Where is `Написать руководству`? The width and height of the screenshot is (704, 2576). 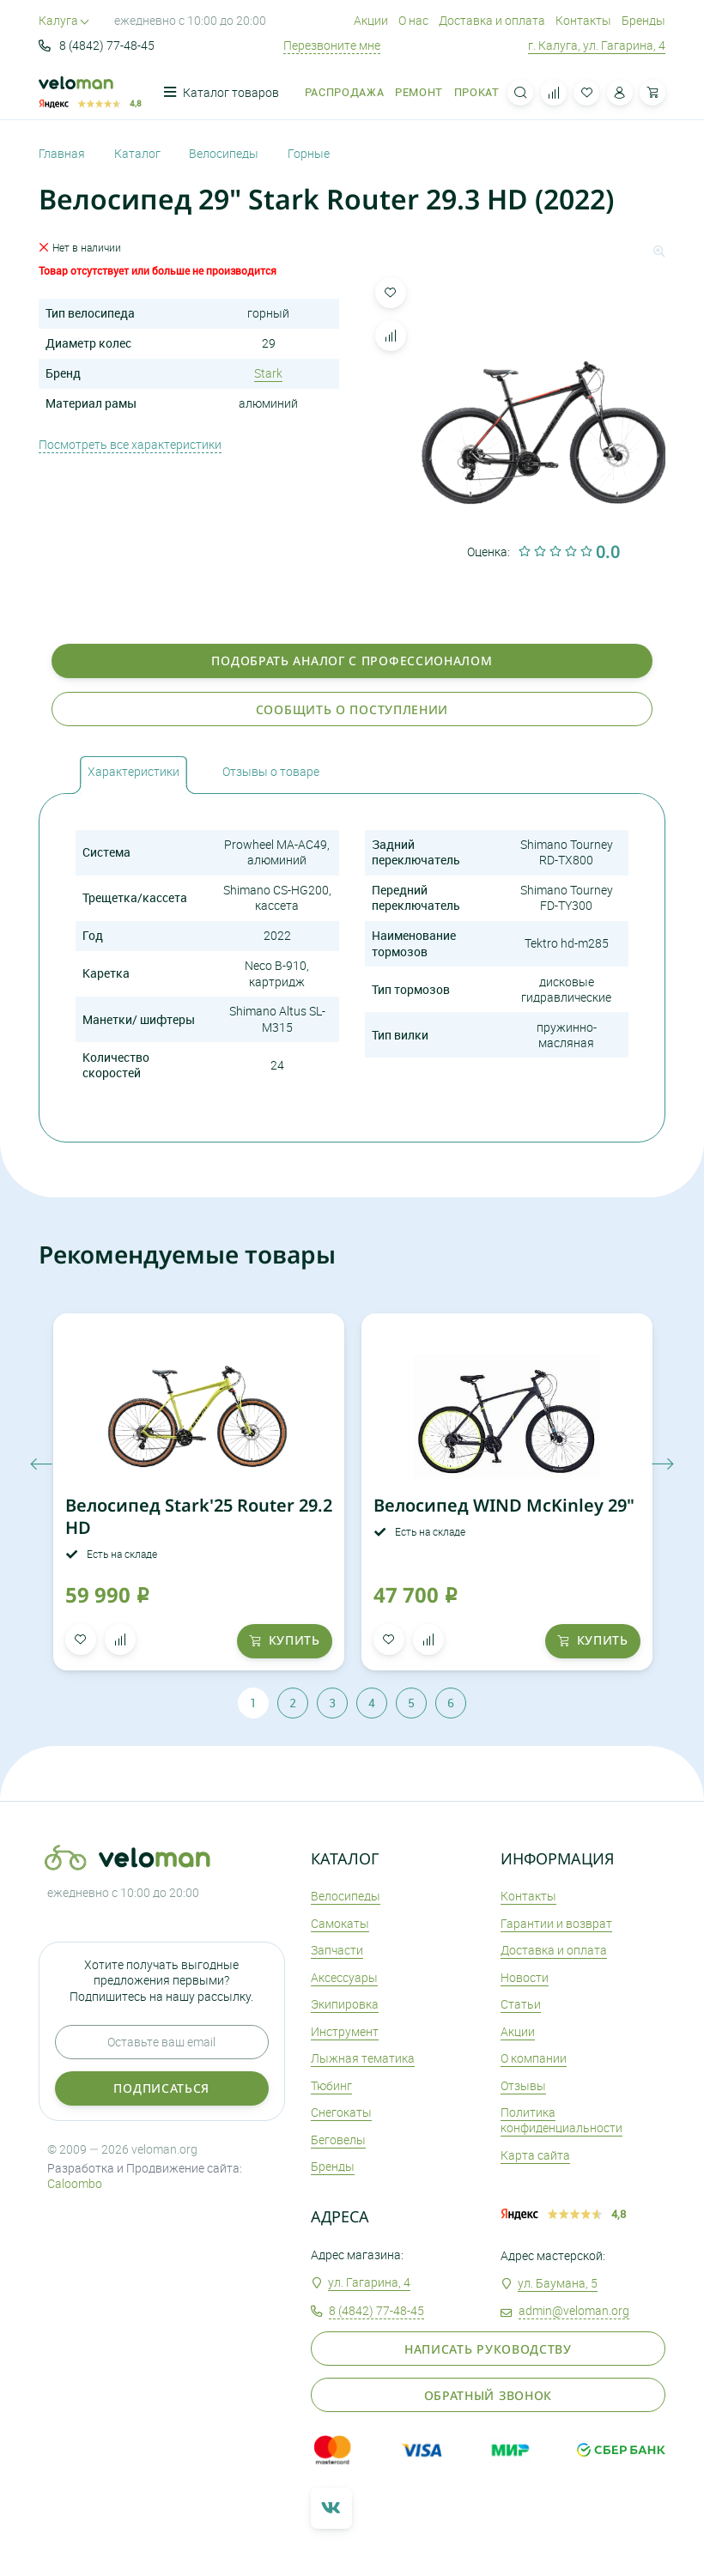 Написать руководству is located at coordinates (488, 2349).